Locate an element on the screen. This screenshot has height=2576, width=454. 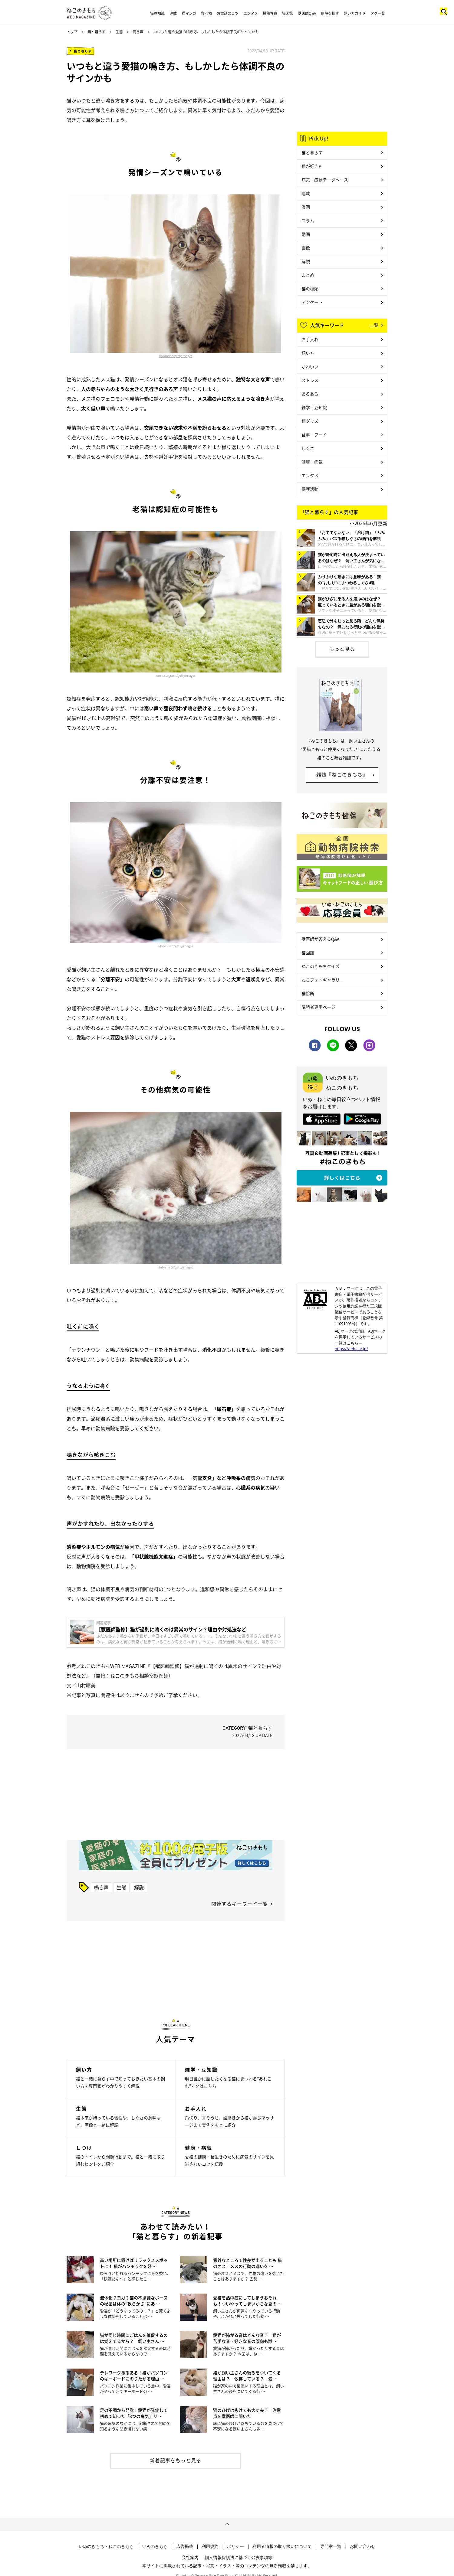
保護活動 is located at coordinates (309, 489).